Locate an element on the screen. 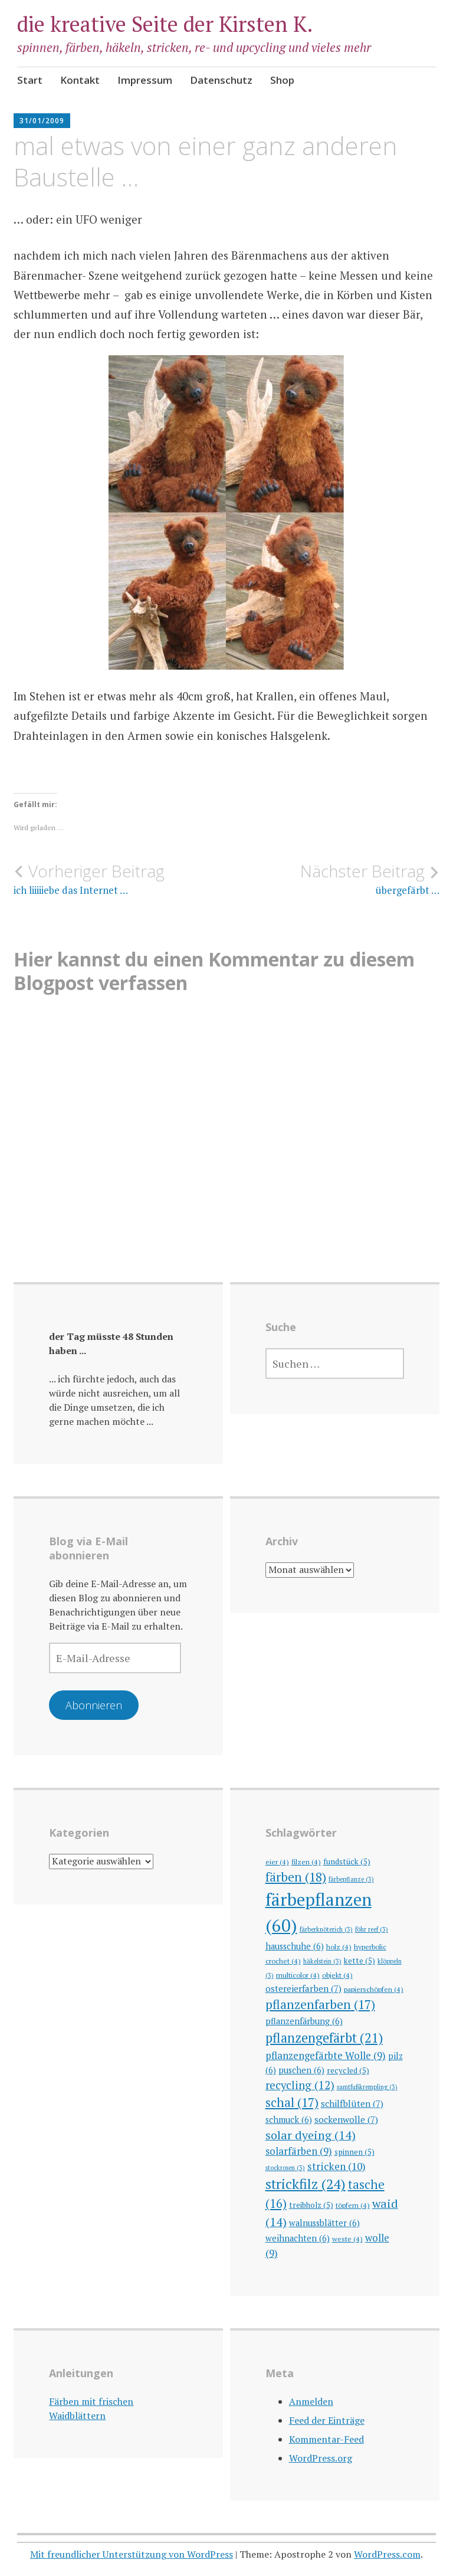  pflanzengefärbt [pflanzengefärbt (21 Einträge)] is located at coordinates (324, 2037).